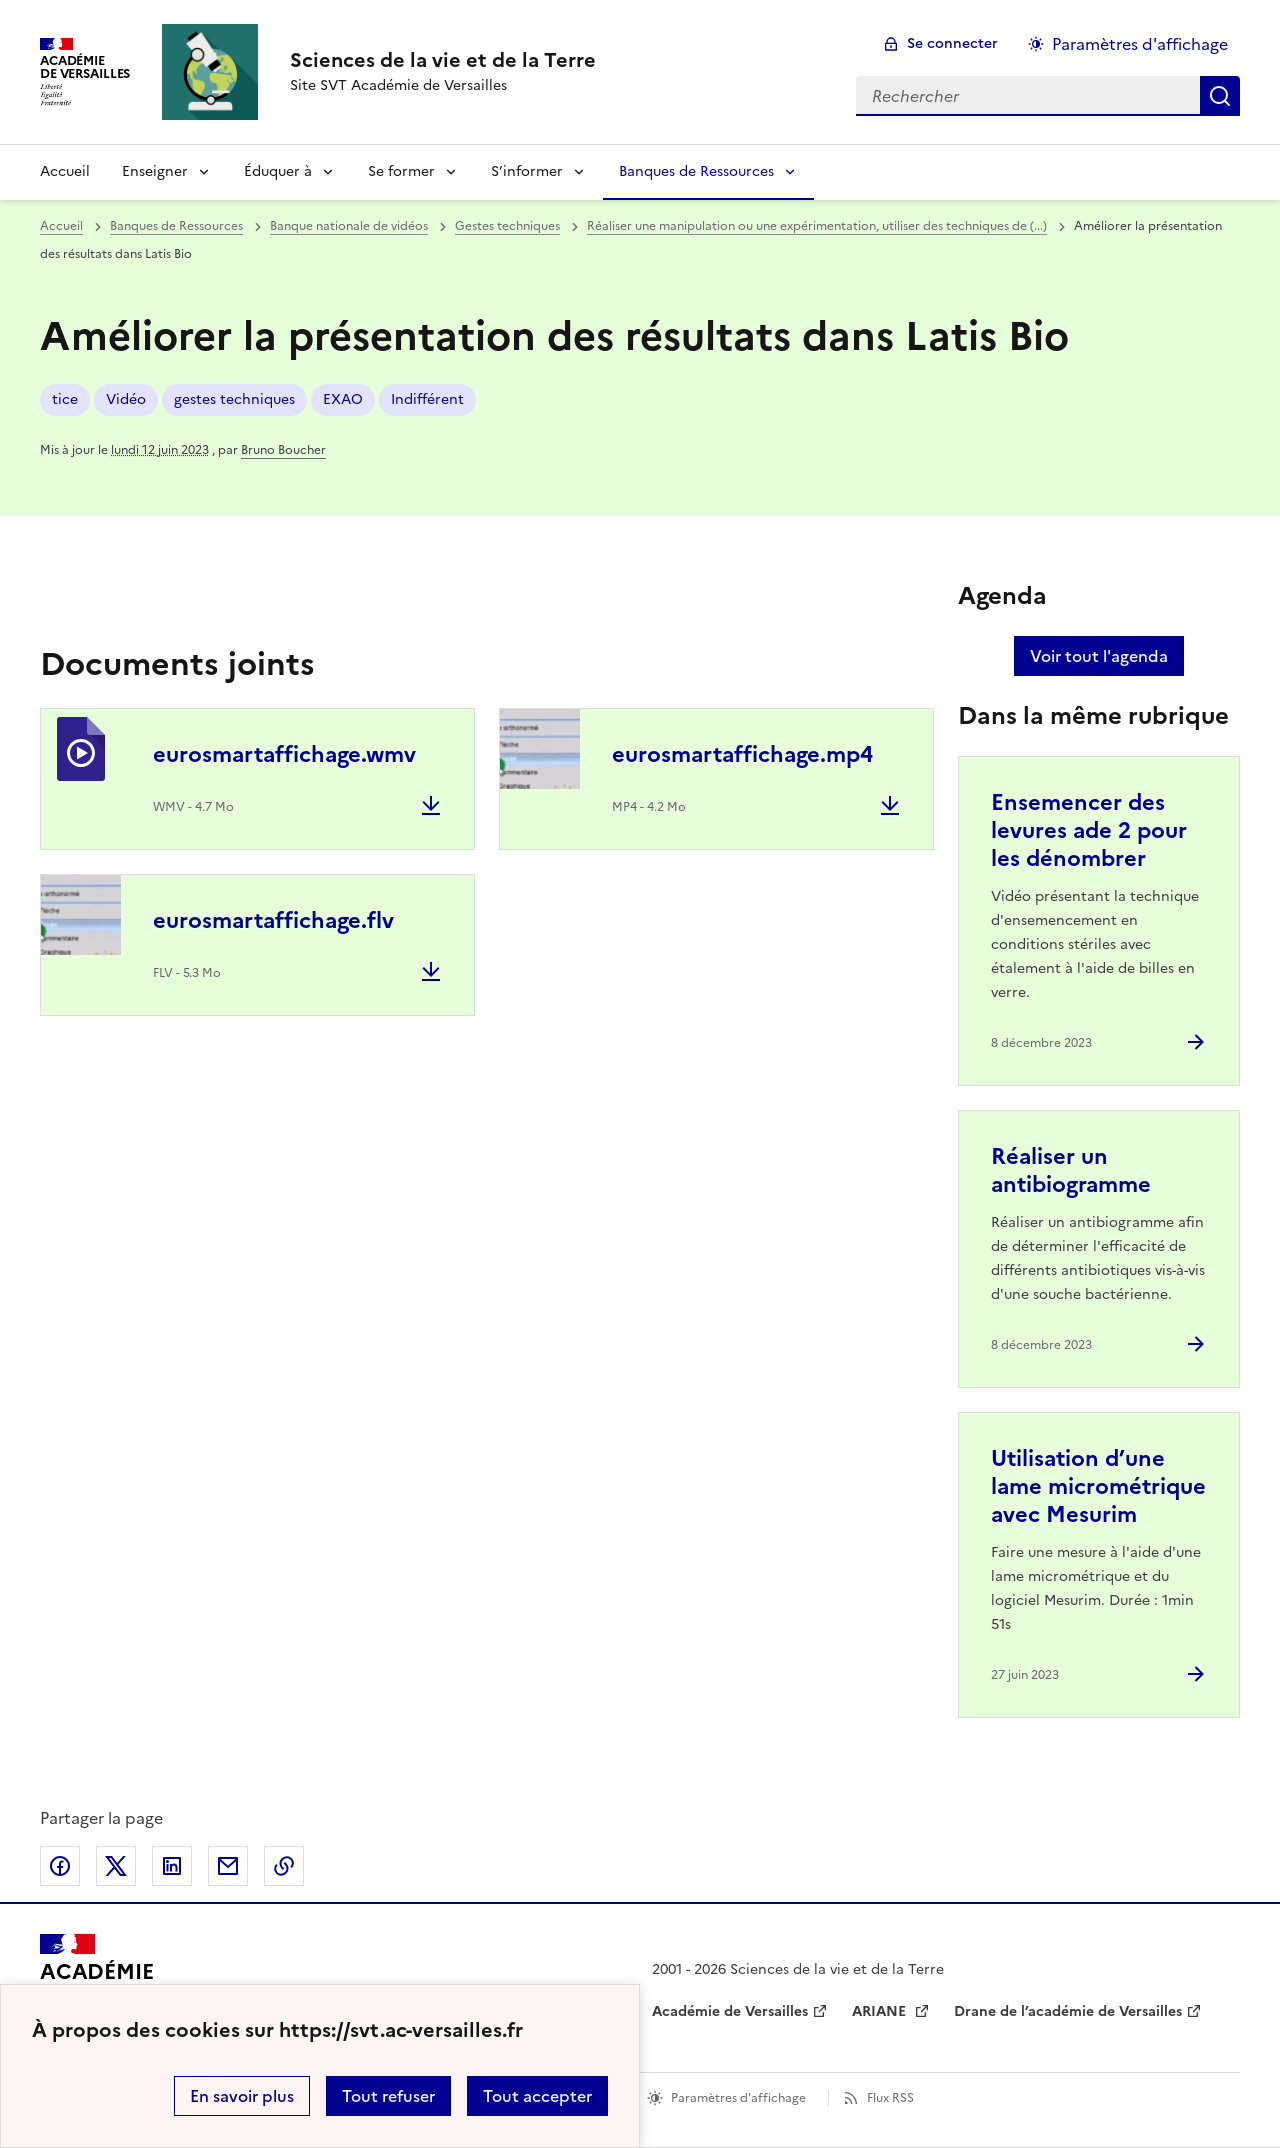 Image resolution: width=1280 pixels, height=2148 pixels. Describe the element at coordinates (126, 399) in the screenshot. I see `Vidéo [ouvrir le mot clé Vidéo]` at that location.